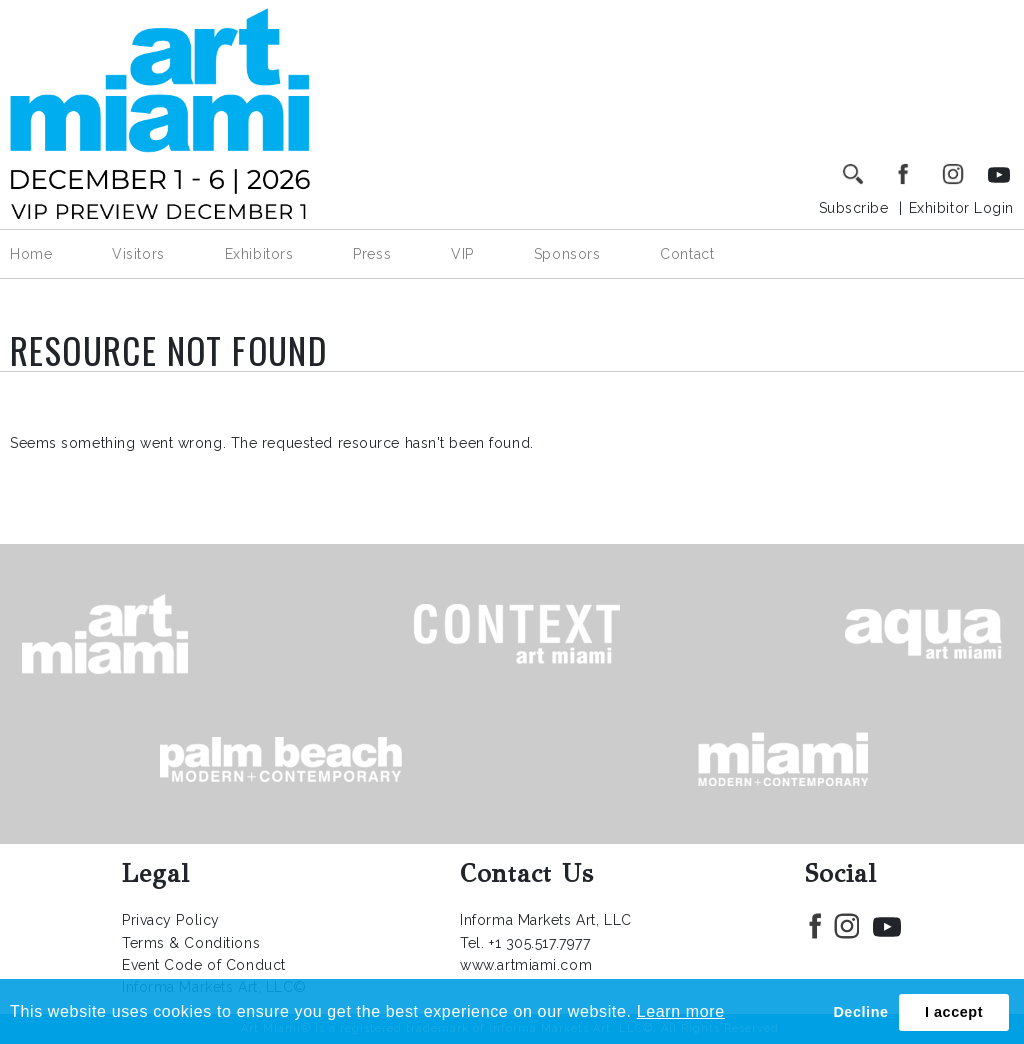 Image resolution: width=1024 pixels, height=1044 pixels. I want to click on Learn more, so click(681, 1011).